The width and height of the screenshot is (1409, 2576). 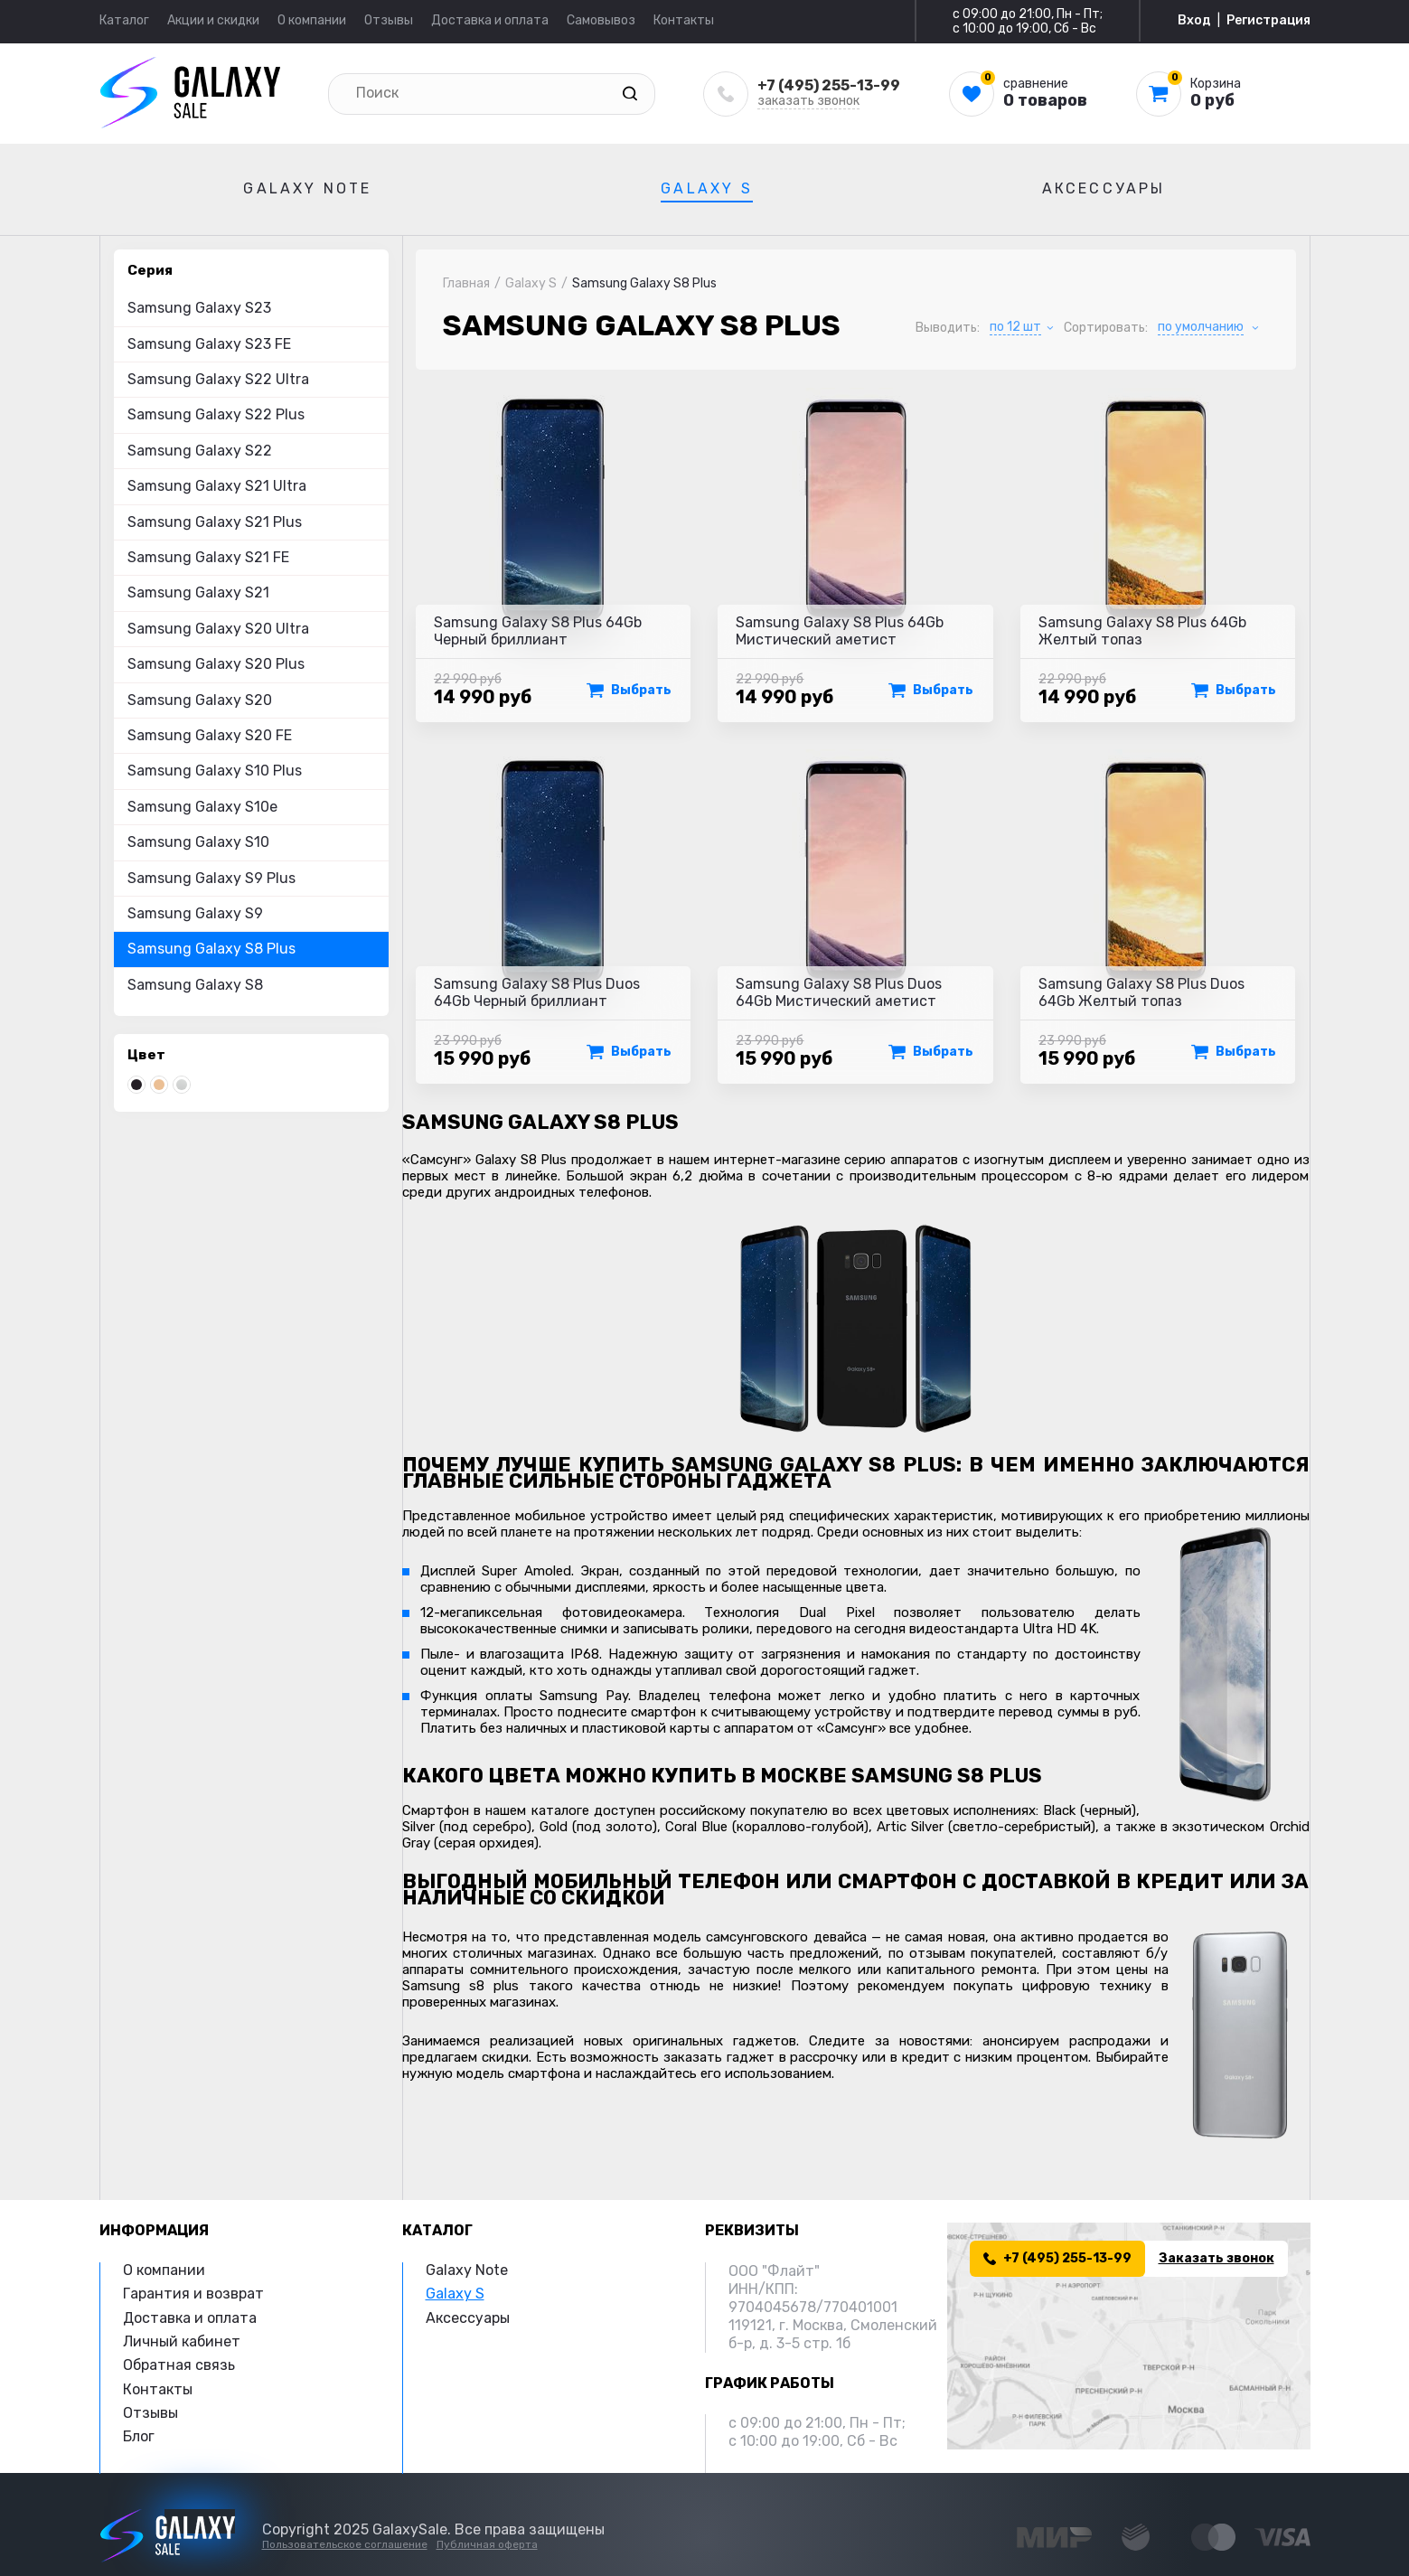 I want to click on Samsung Galaxy S8 Plus Duos 64Gb Черный бриллиант, so click(x=537, y=992).